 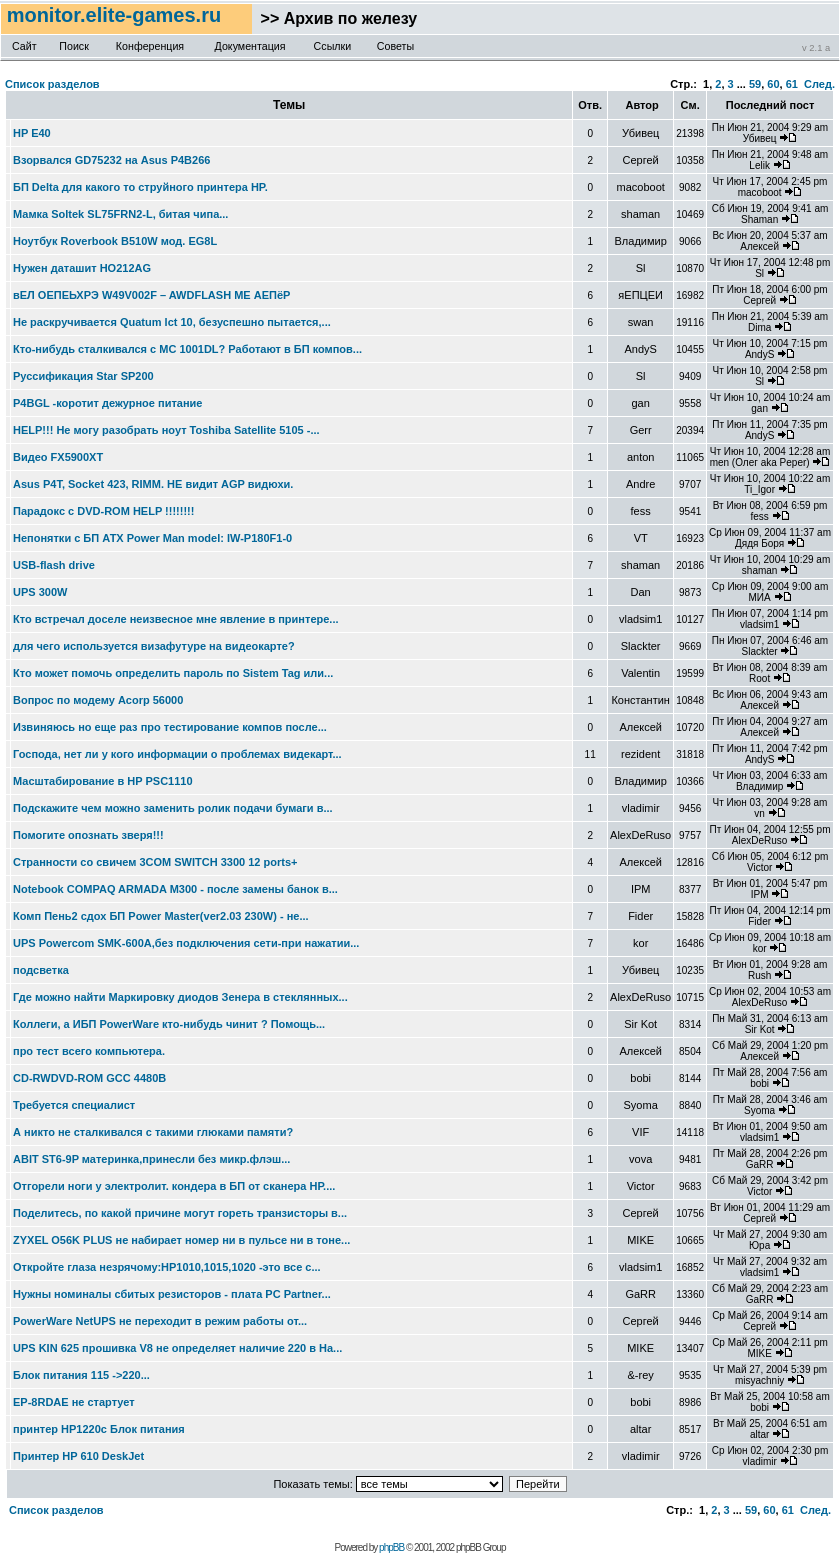 I want to click on Кто может помочь определить пароль по Sistem Tag или..., so click(x=173, y=673).